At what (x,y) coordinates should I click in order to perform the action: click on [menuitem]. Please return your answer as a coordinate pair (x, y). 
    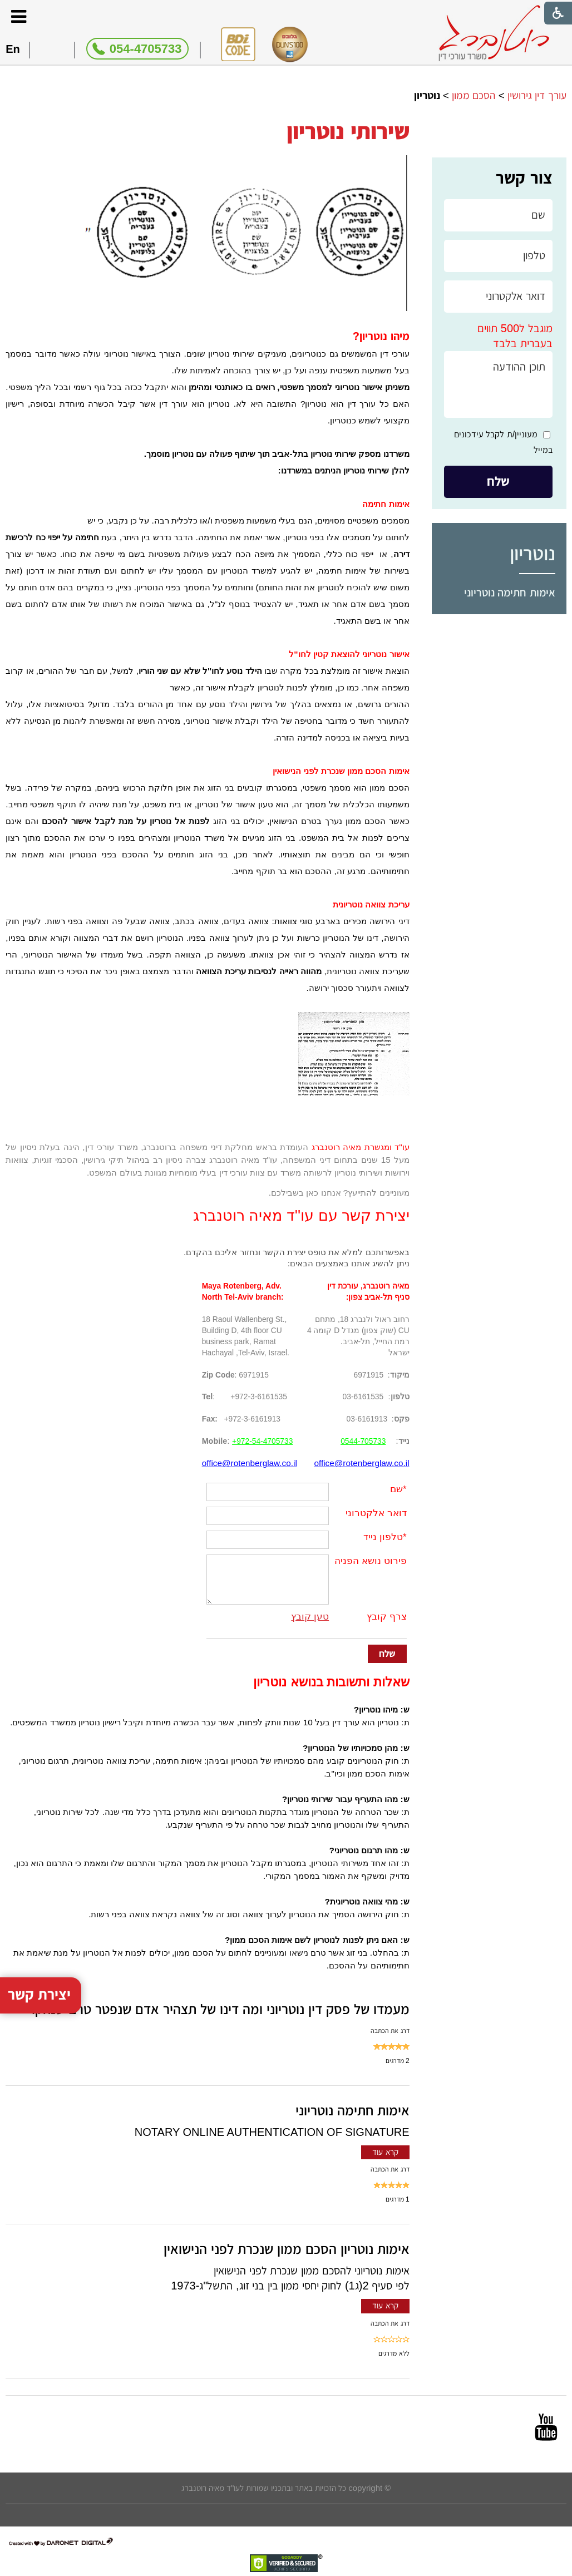
    Looking at the image, I should click on (499, 593).